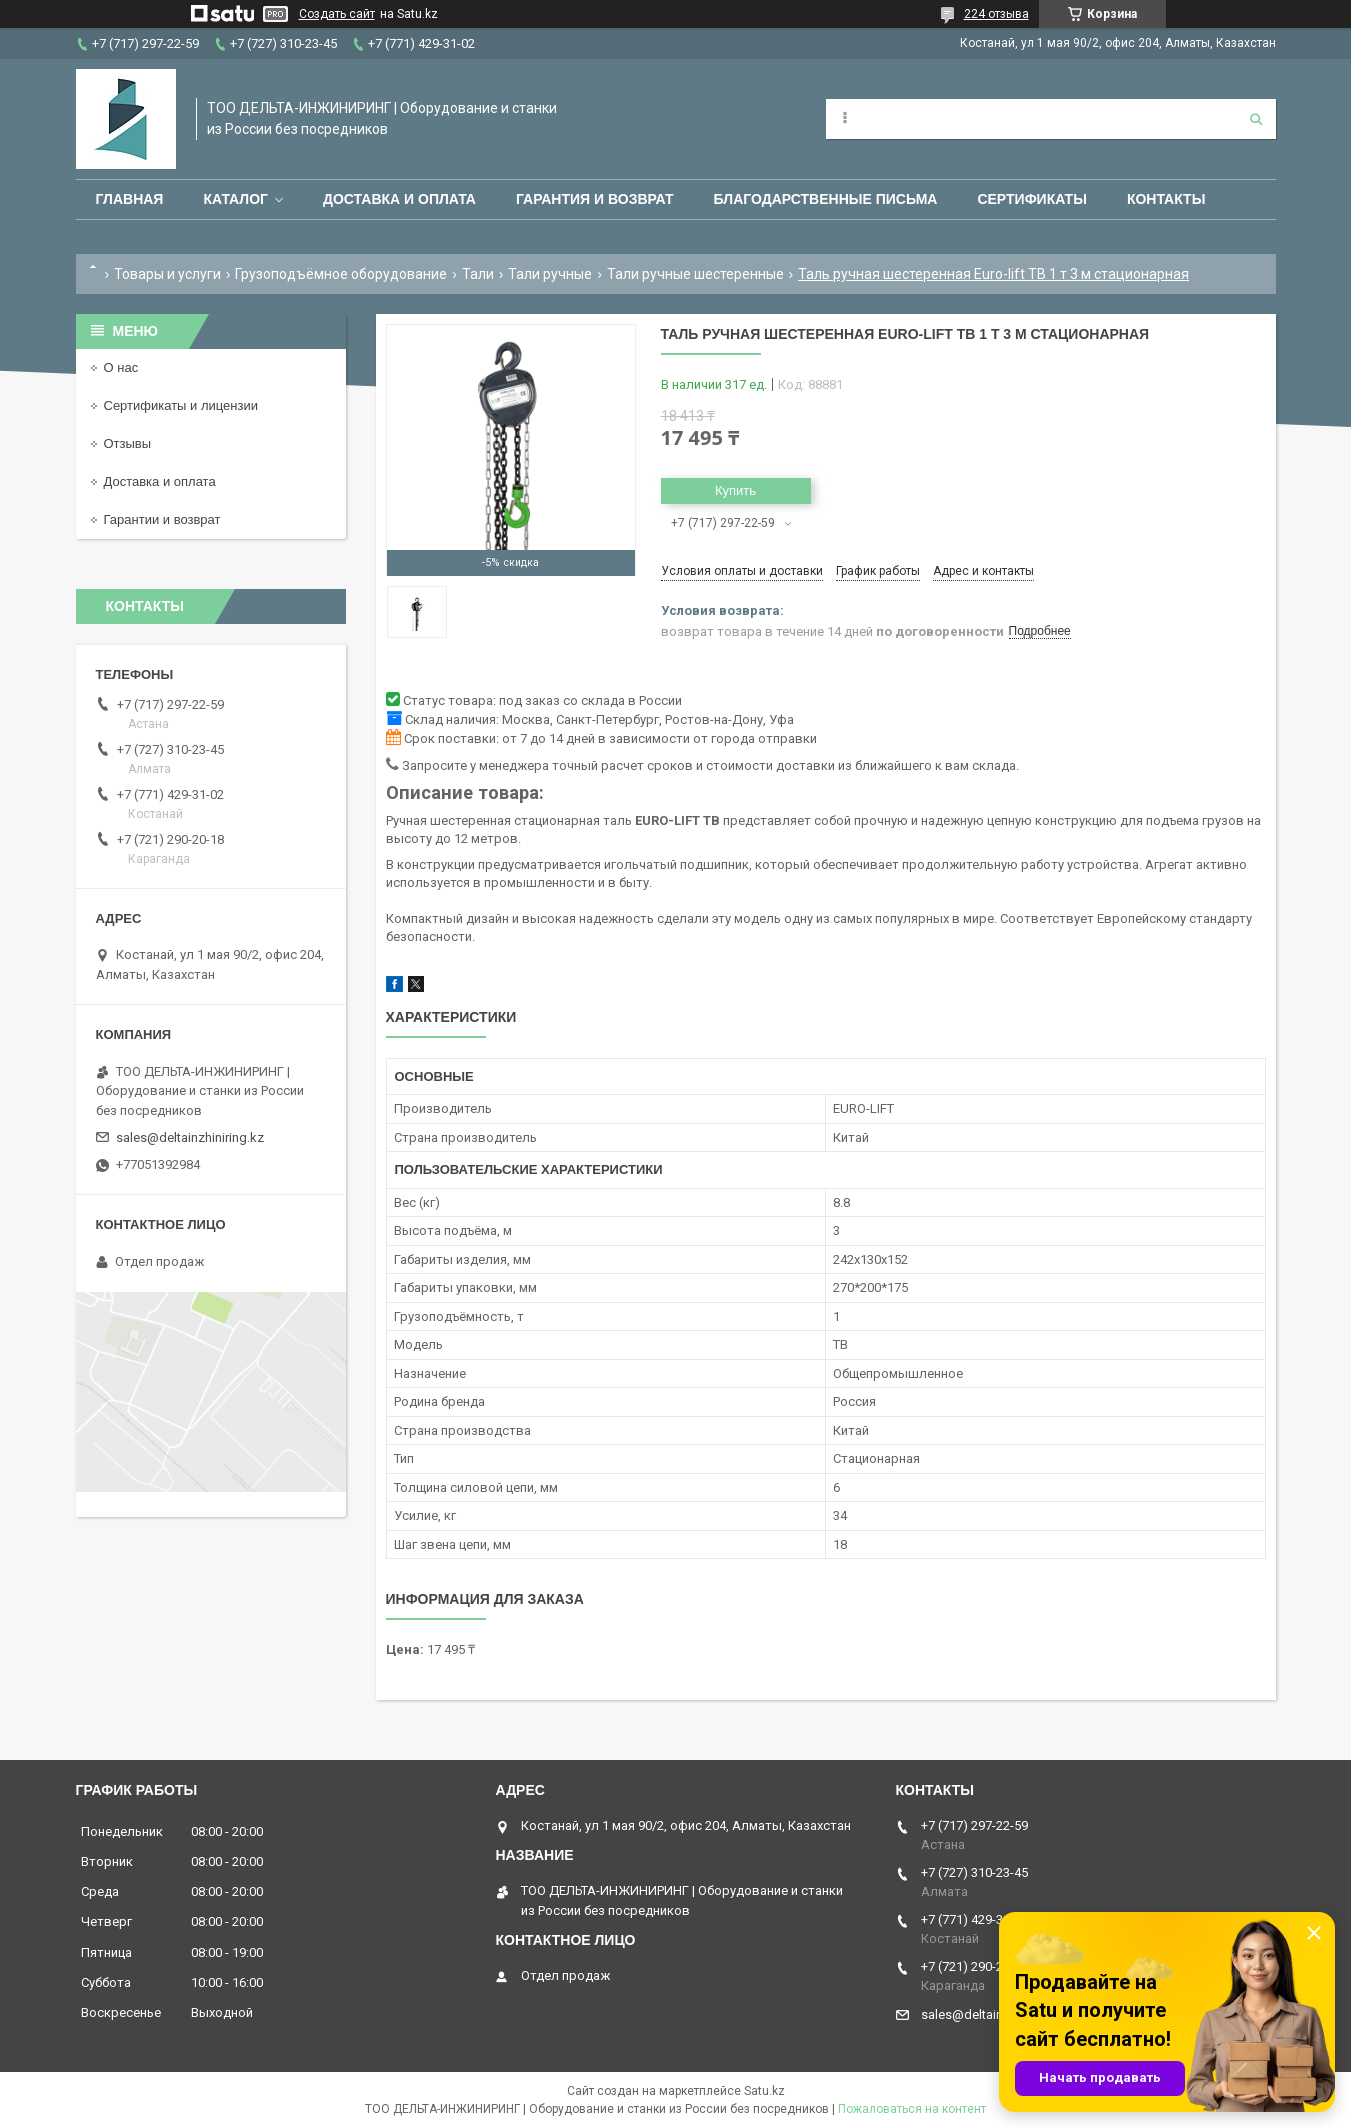  I want to click on [Искать], so click(1256, 119).